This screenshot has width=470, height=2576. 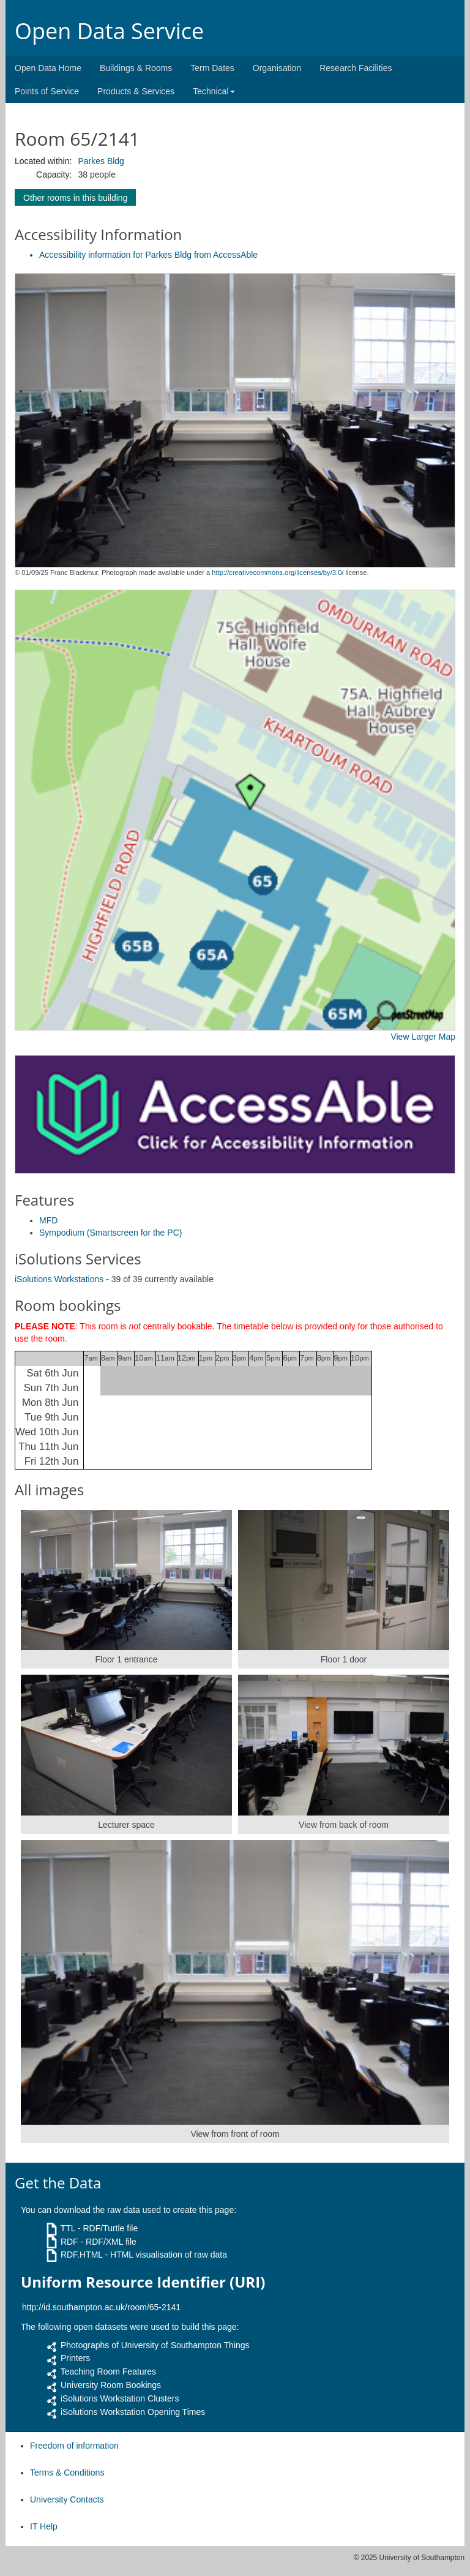 I want to click on Buildings & Rooms, so click(x=136, y=68).